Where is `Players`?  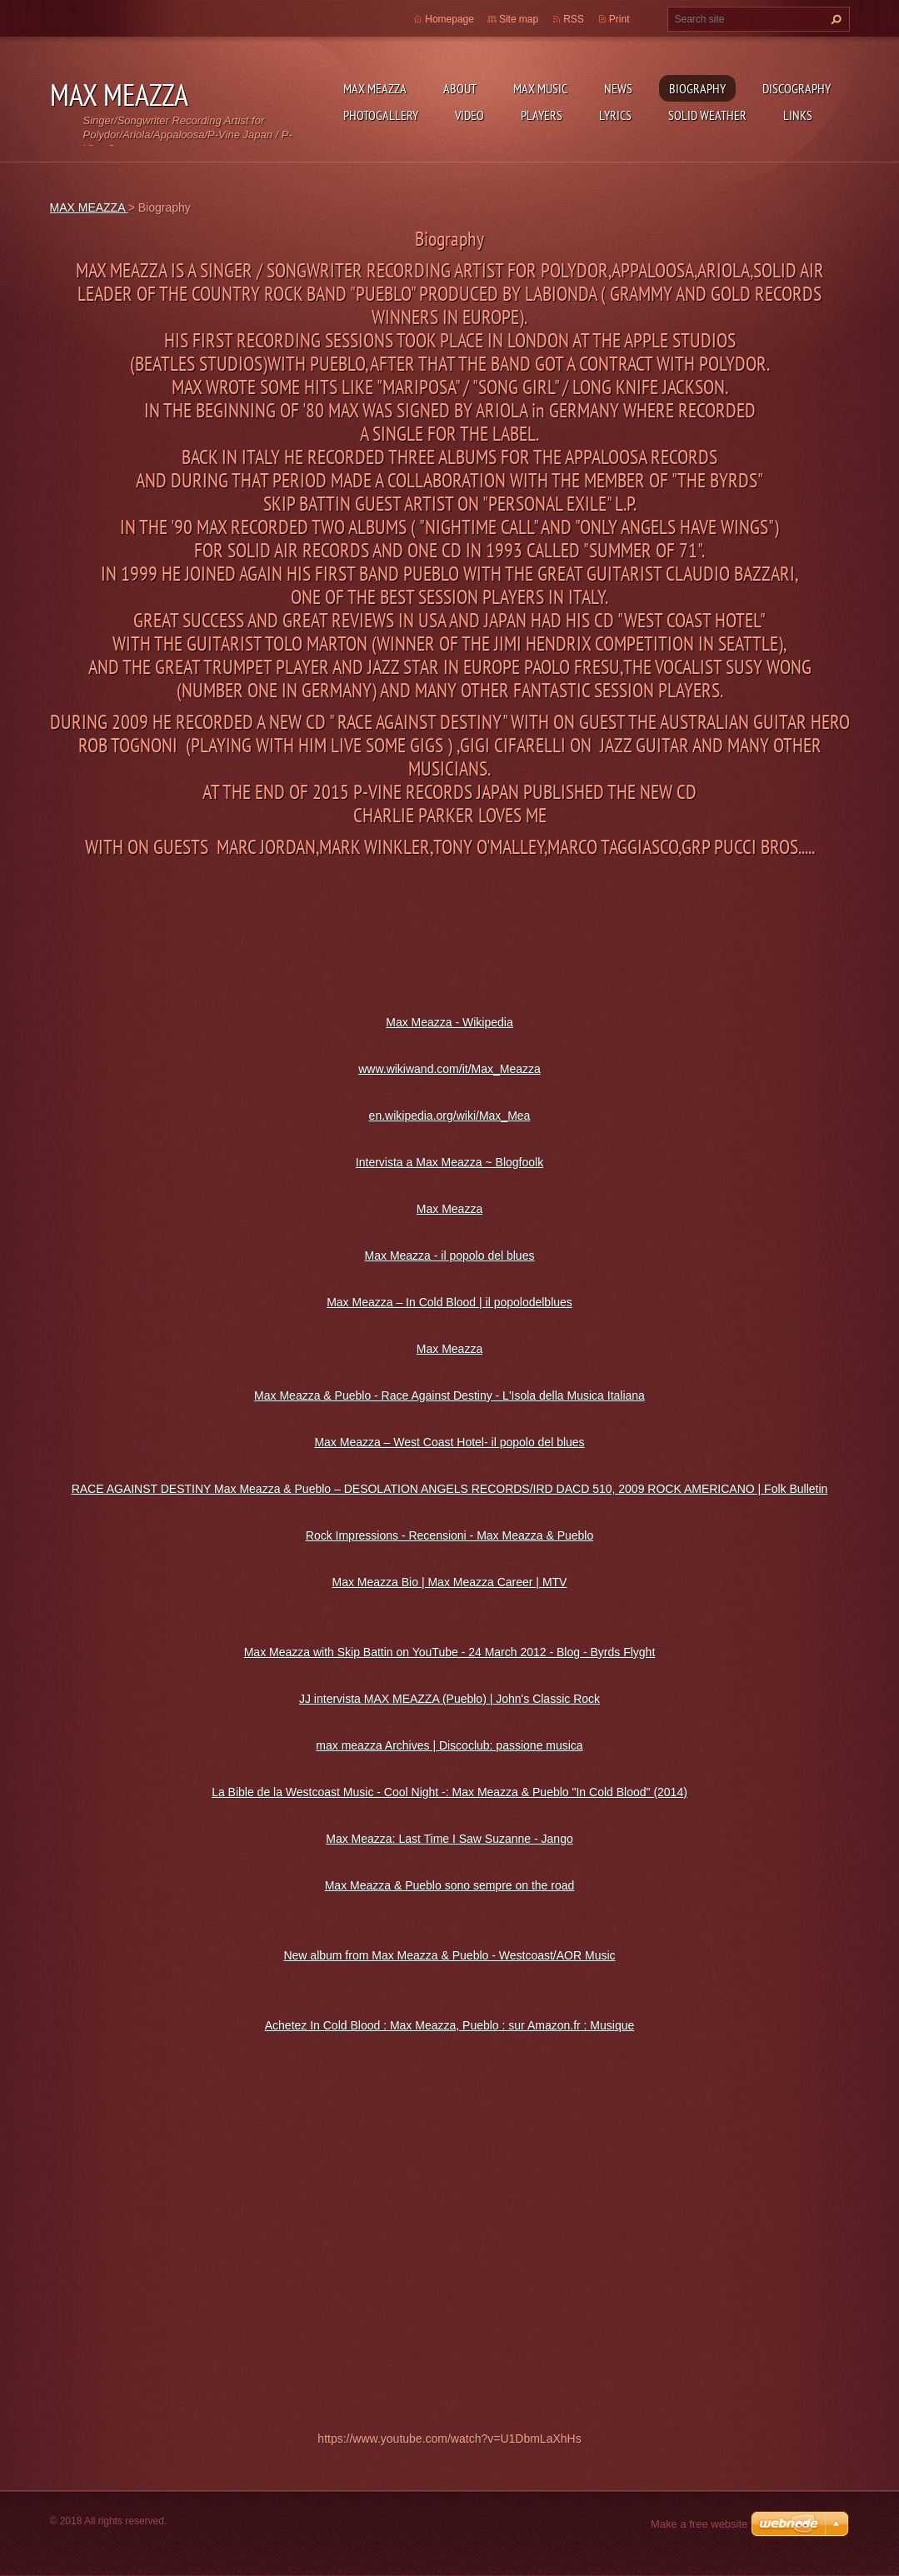 Players is located at coordinates (541, 115).